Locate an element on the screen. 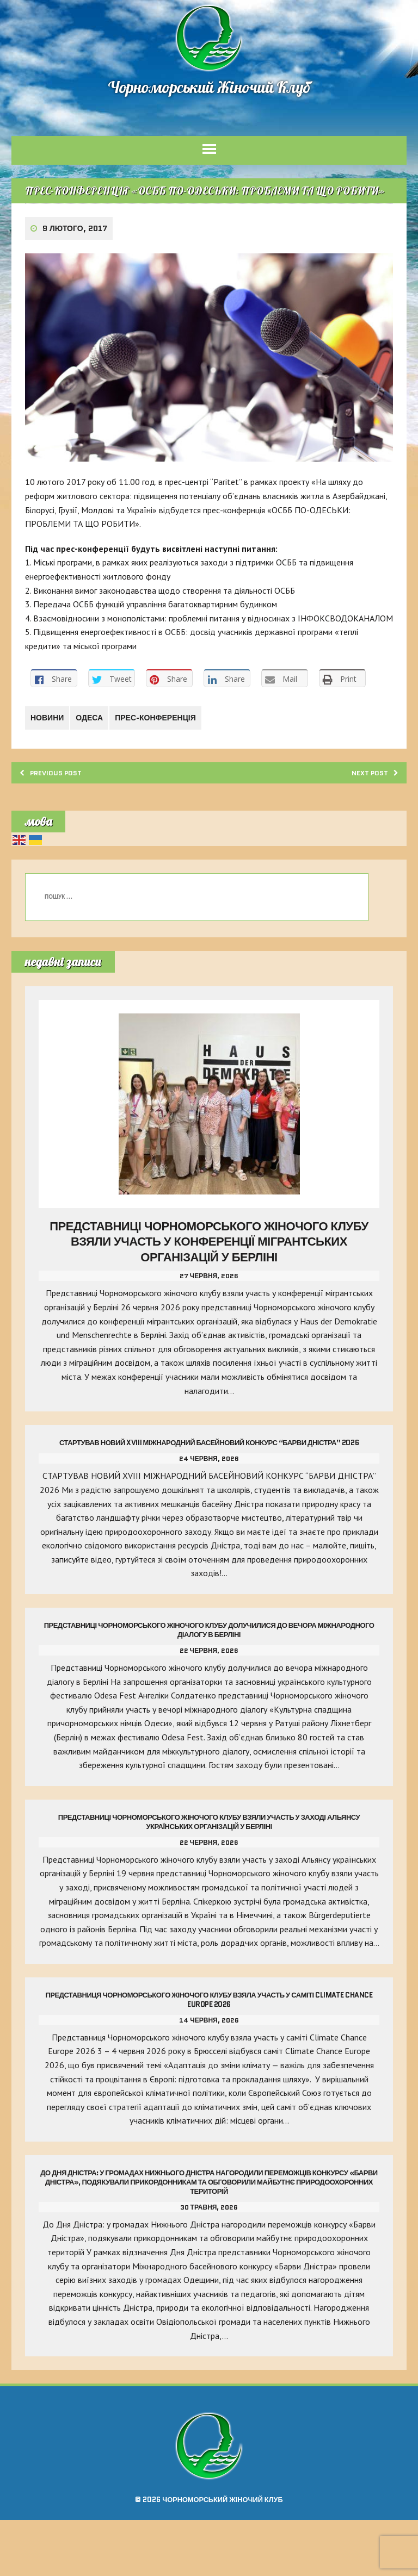 This screenshot has width=418, height=2576. Одеса is located at coordinates (95, 756).